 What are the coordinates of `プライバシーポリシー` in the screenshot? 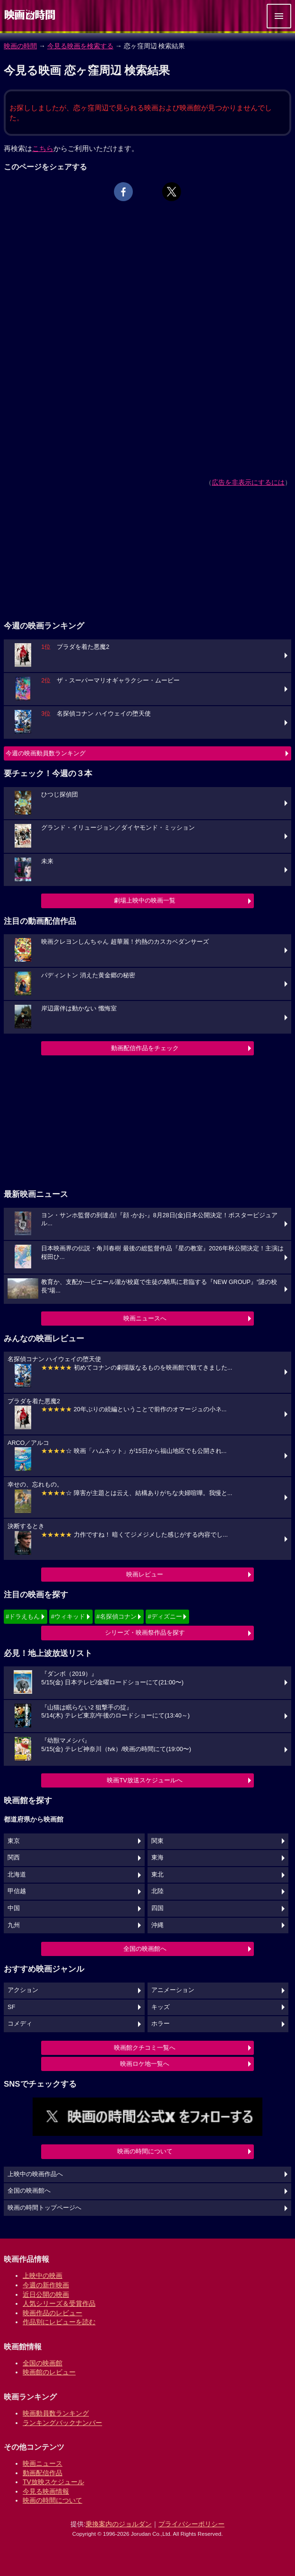 It's located at (191, 2524).